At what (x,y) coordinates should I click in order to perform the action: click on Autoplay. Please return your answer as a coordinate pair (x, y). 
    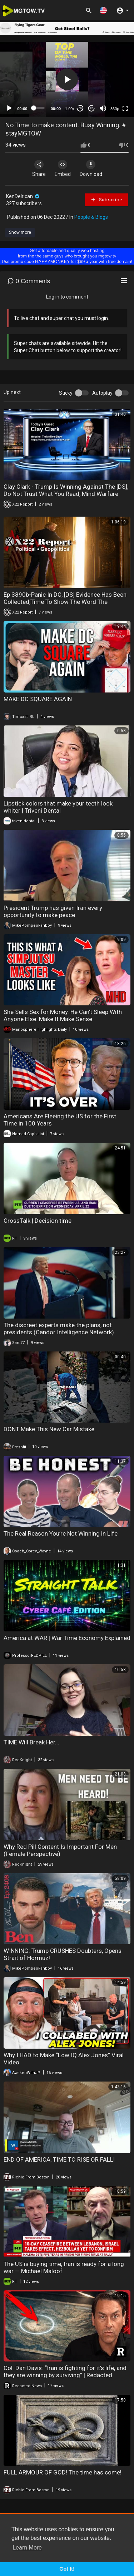
    Looking at the image, I should click on (102, 393).